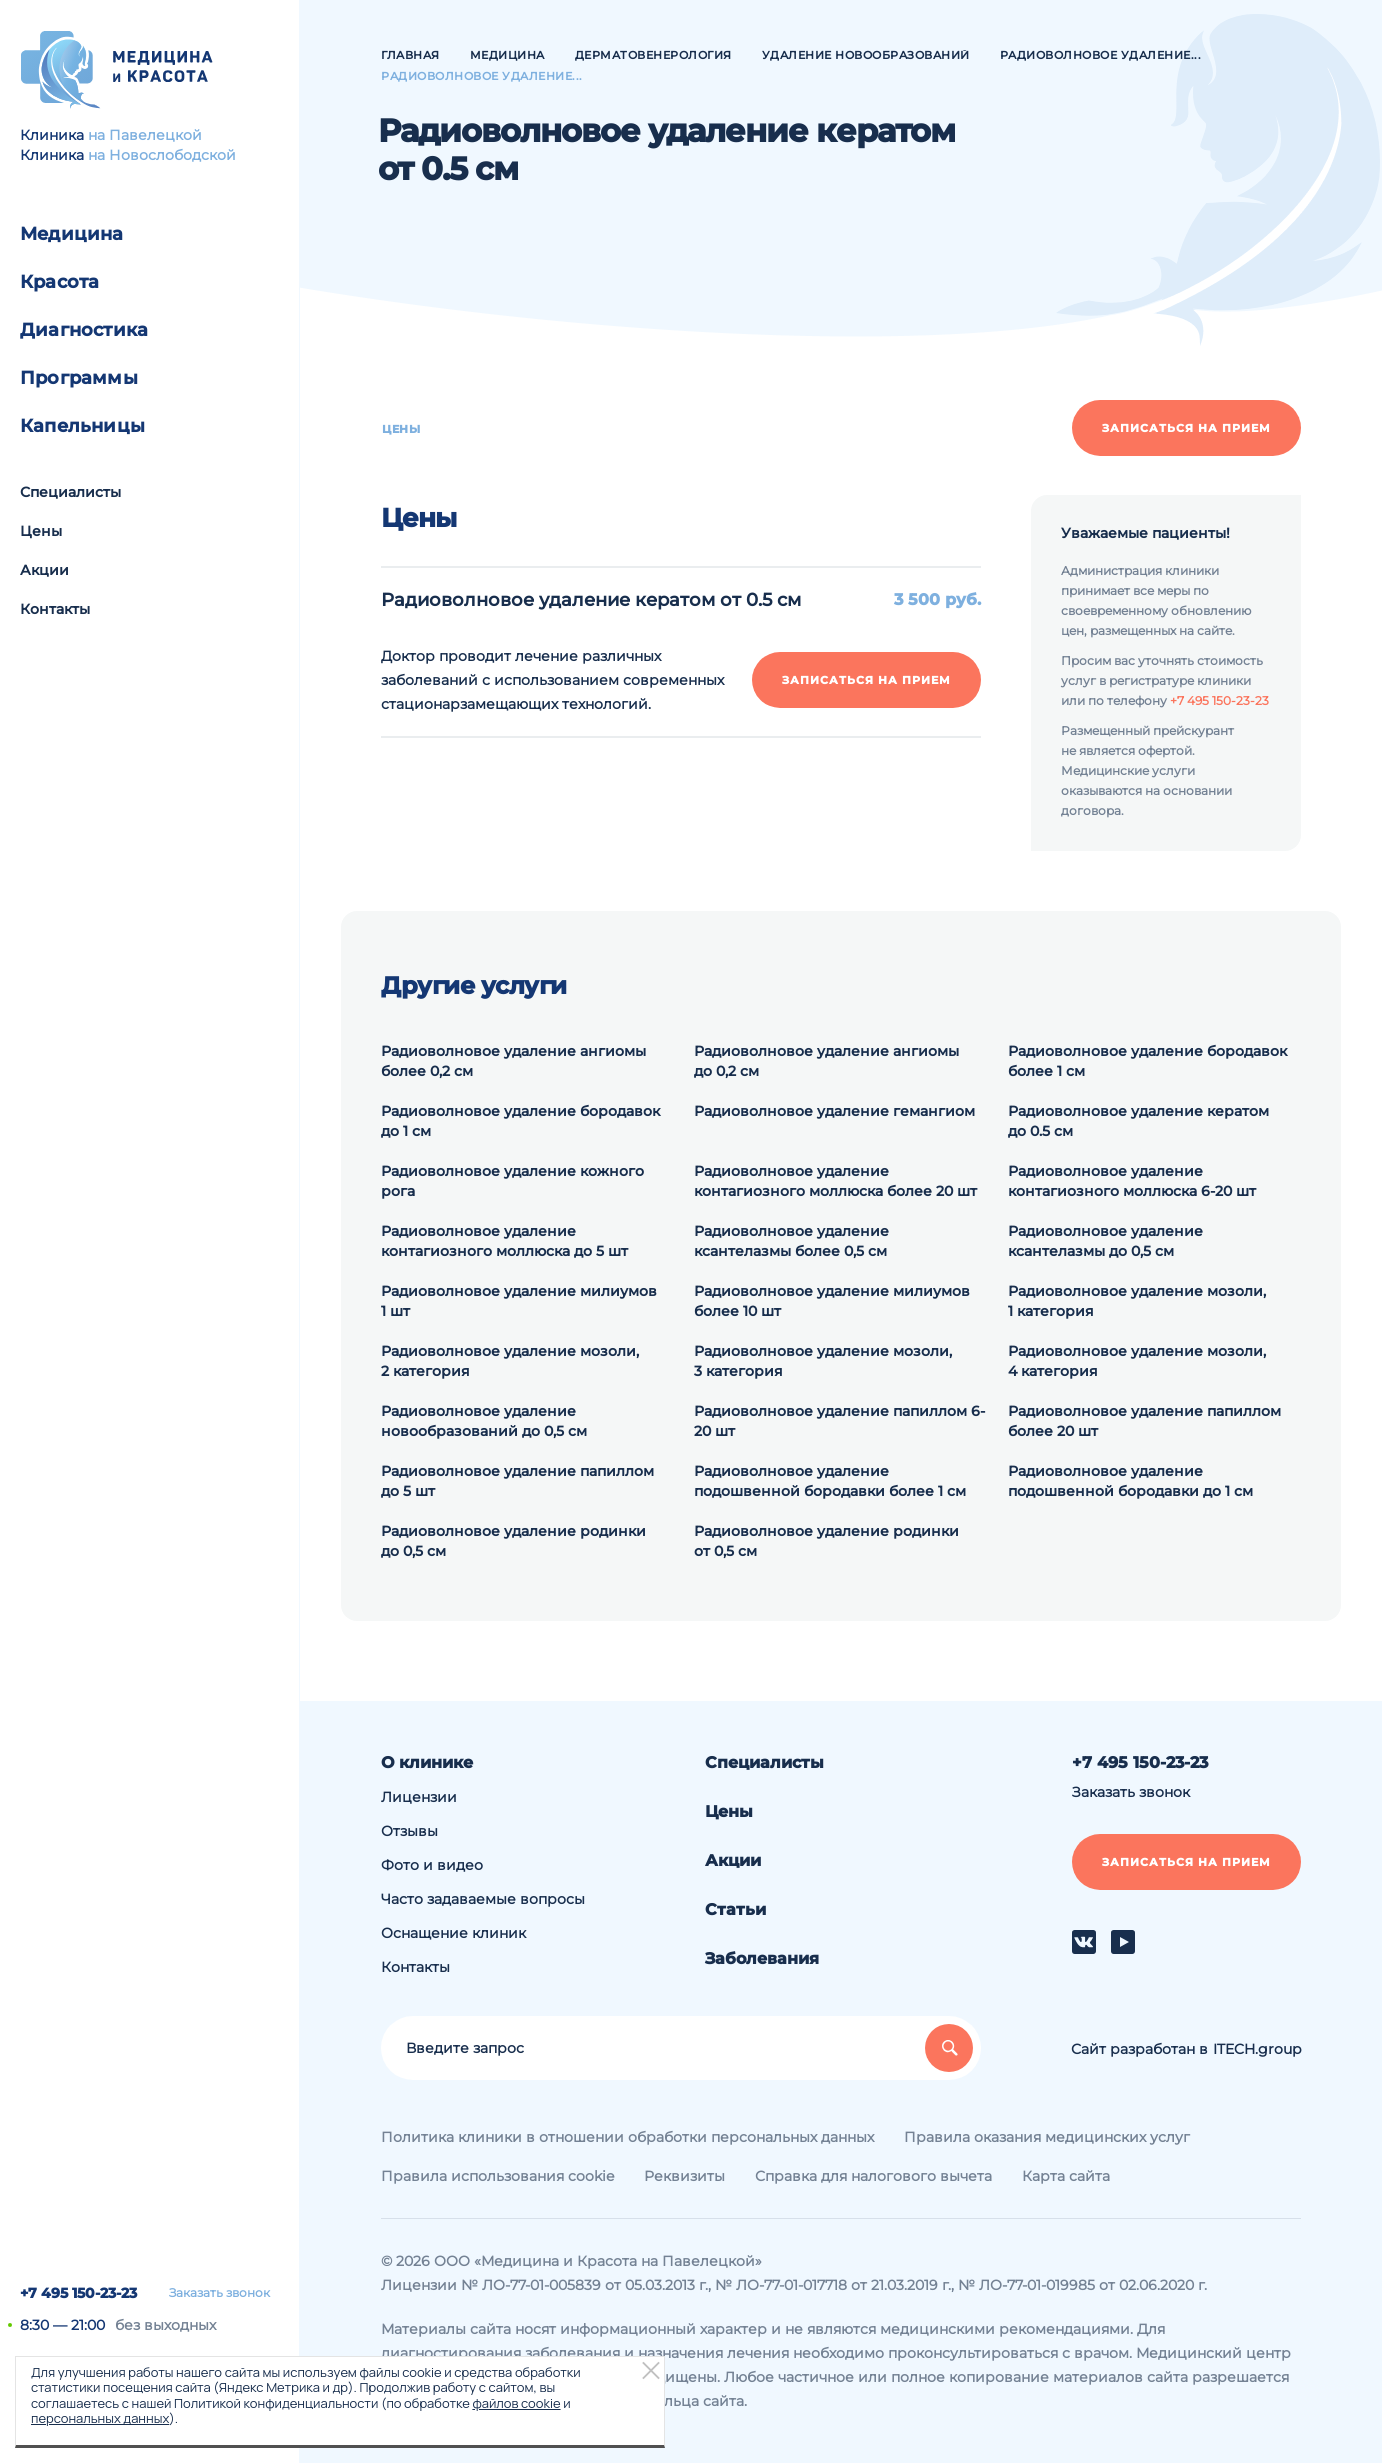 Image resolution: width=1382 pixels, height=2463 pixels. I want to click on Радиоволновое удаление мозоли, 1 категория, so click(1137, 1301).